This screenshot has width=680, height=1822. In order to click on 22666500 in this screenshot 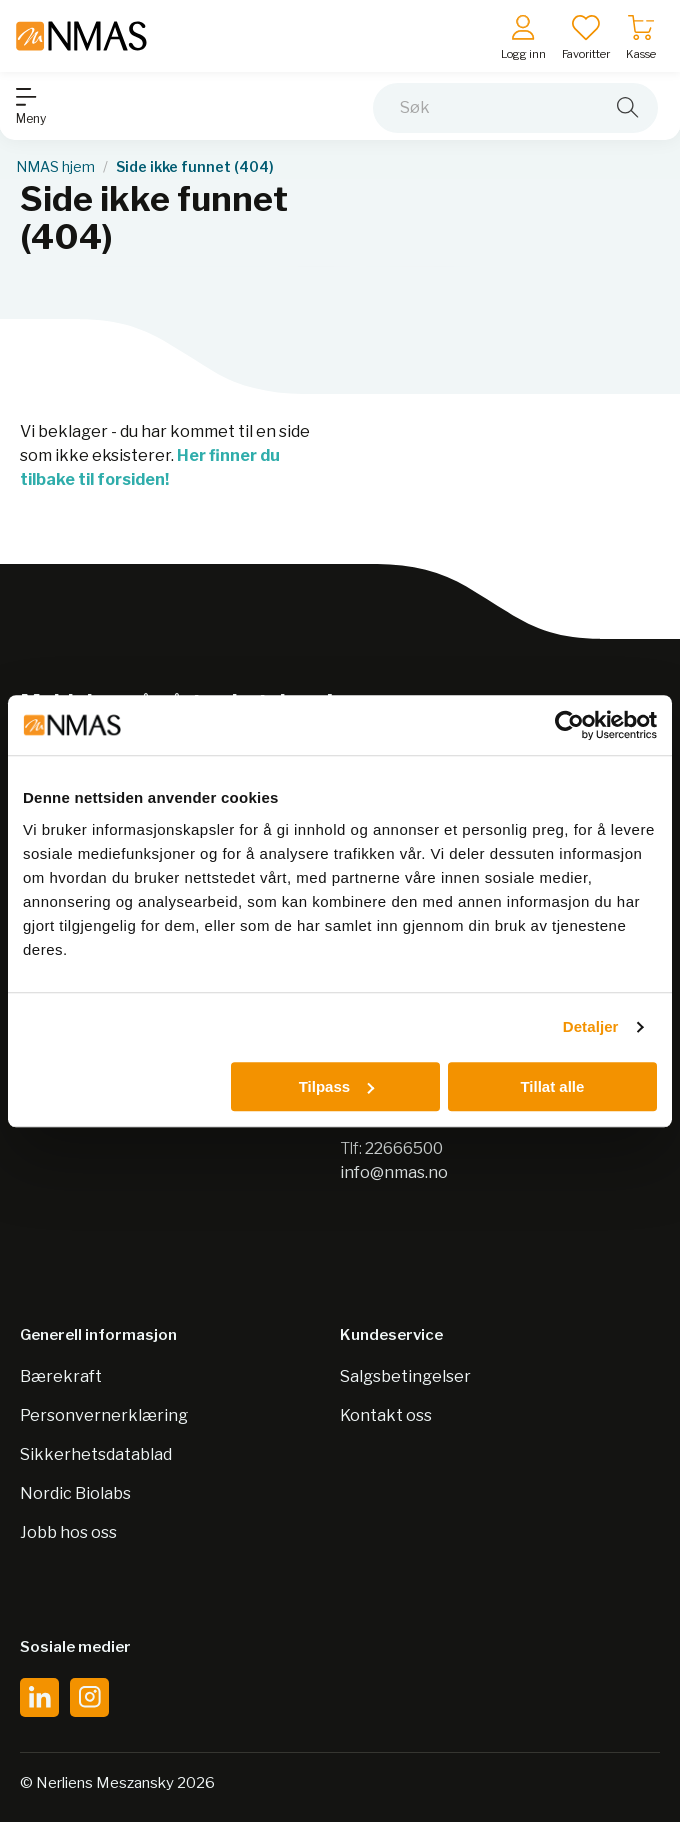, I will do `click(404, 1148)`.